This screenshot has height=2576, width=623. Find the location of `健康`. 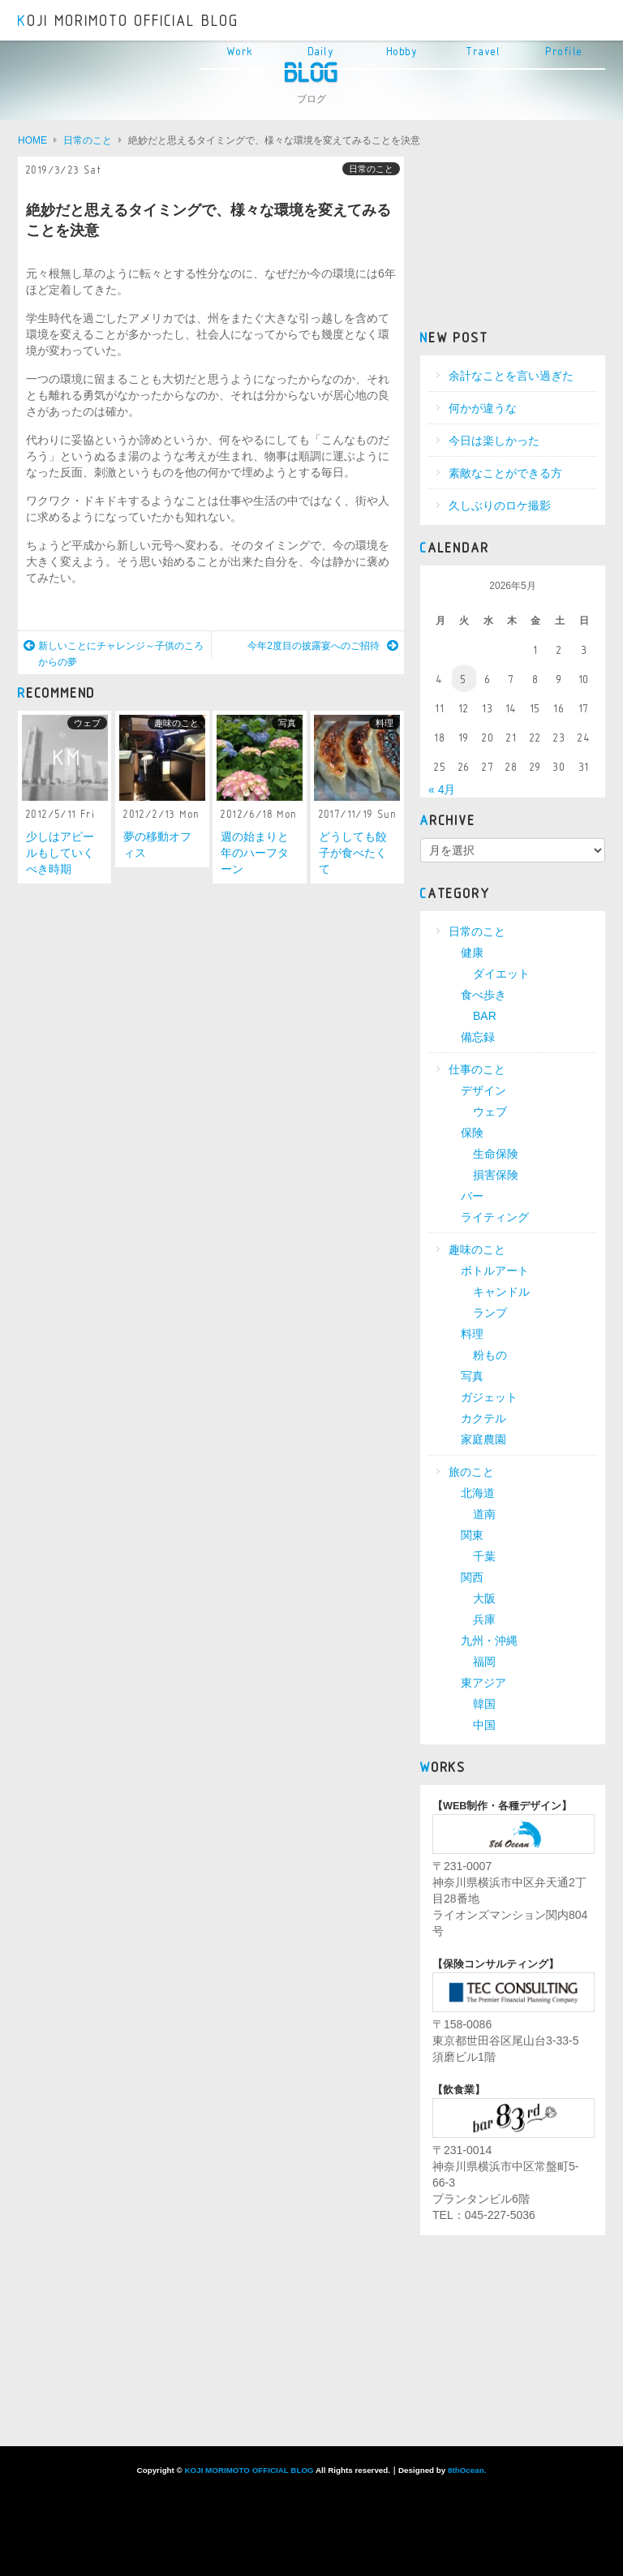

健康 is located at coordinates (472, 952).